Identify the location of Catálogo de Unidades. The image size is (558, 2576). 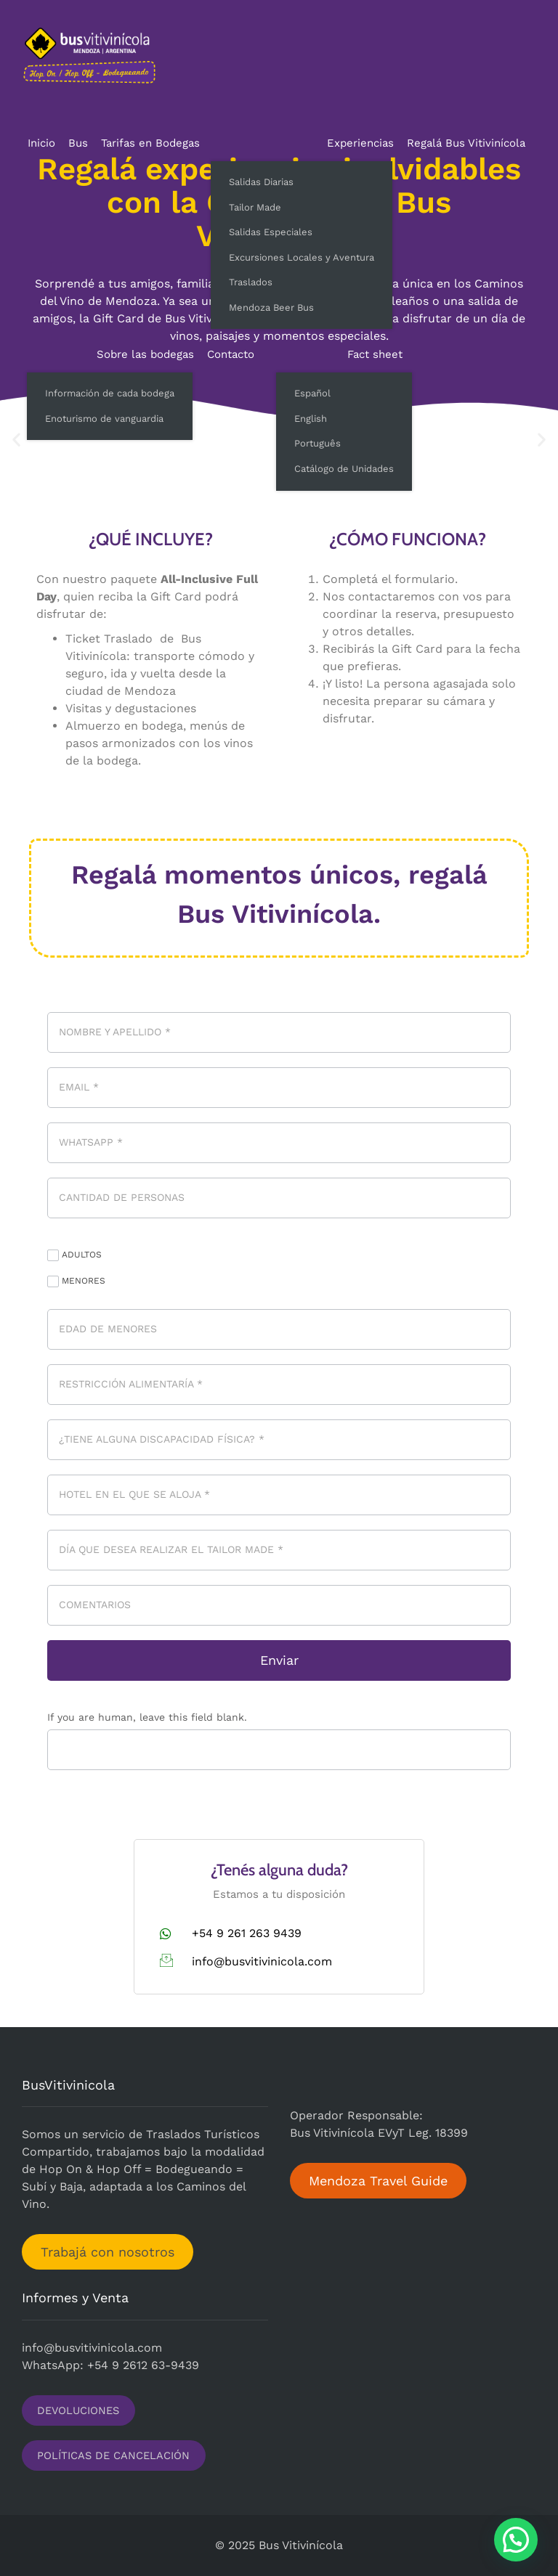
(344, 468).